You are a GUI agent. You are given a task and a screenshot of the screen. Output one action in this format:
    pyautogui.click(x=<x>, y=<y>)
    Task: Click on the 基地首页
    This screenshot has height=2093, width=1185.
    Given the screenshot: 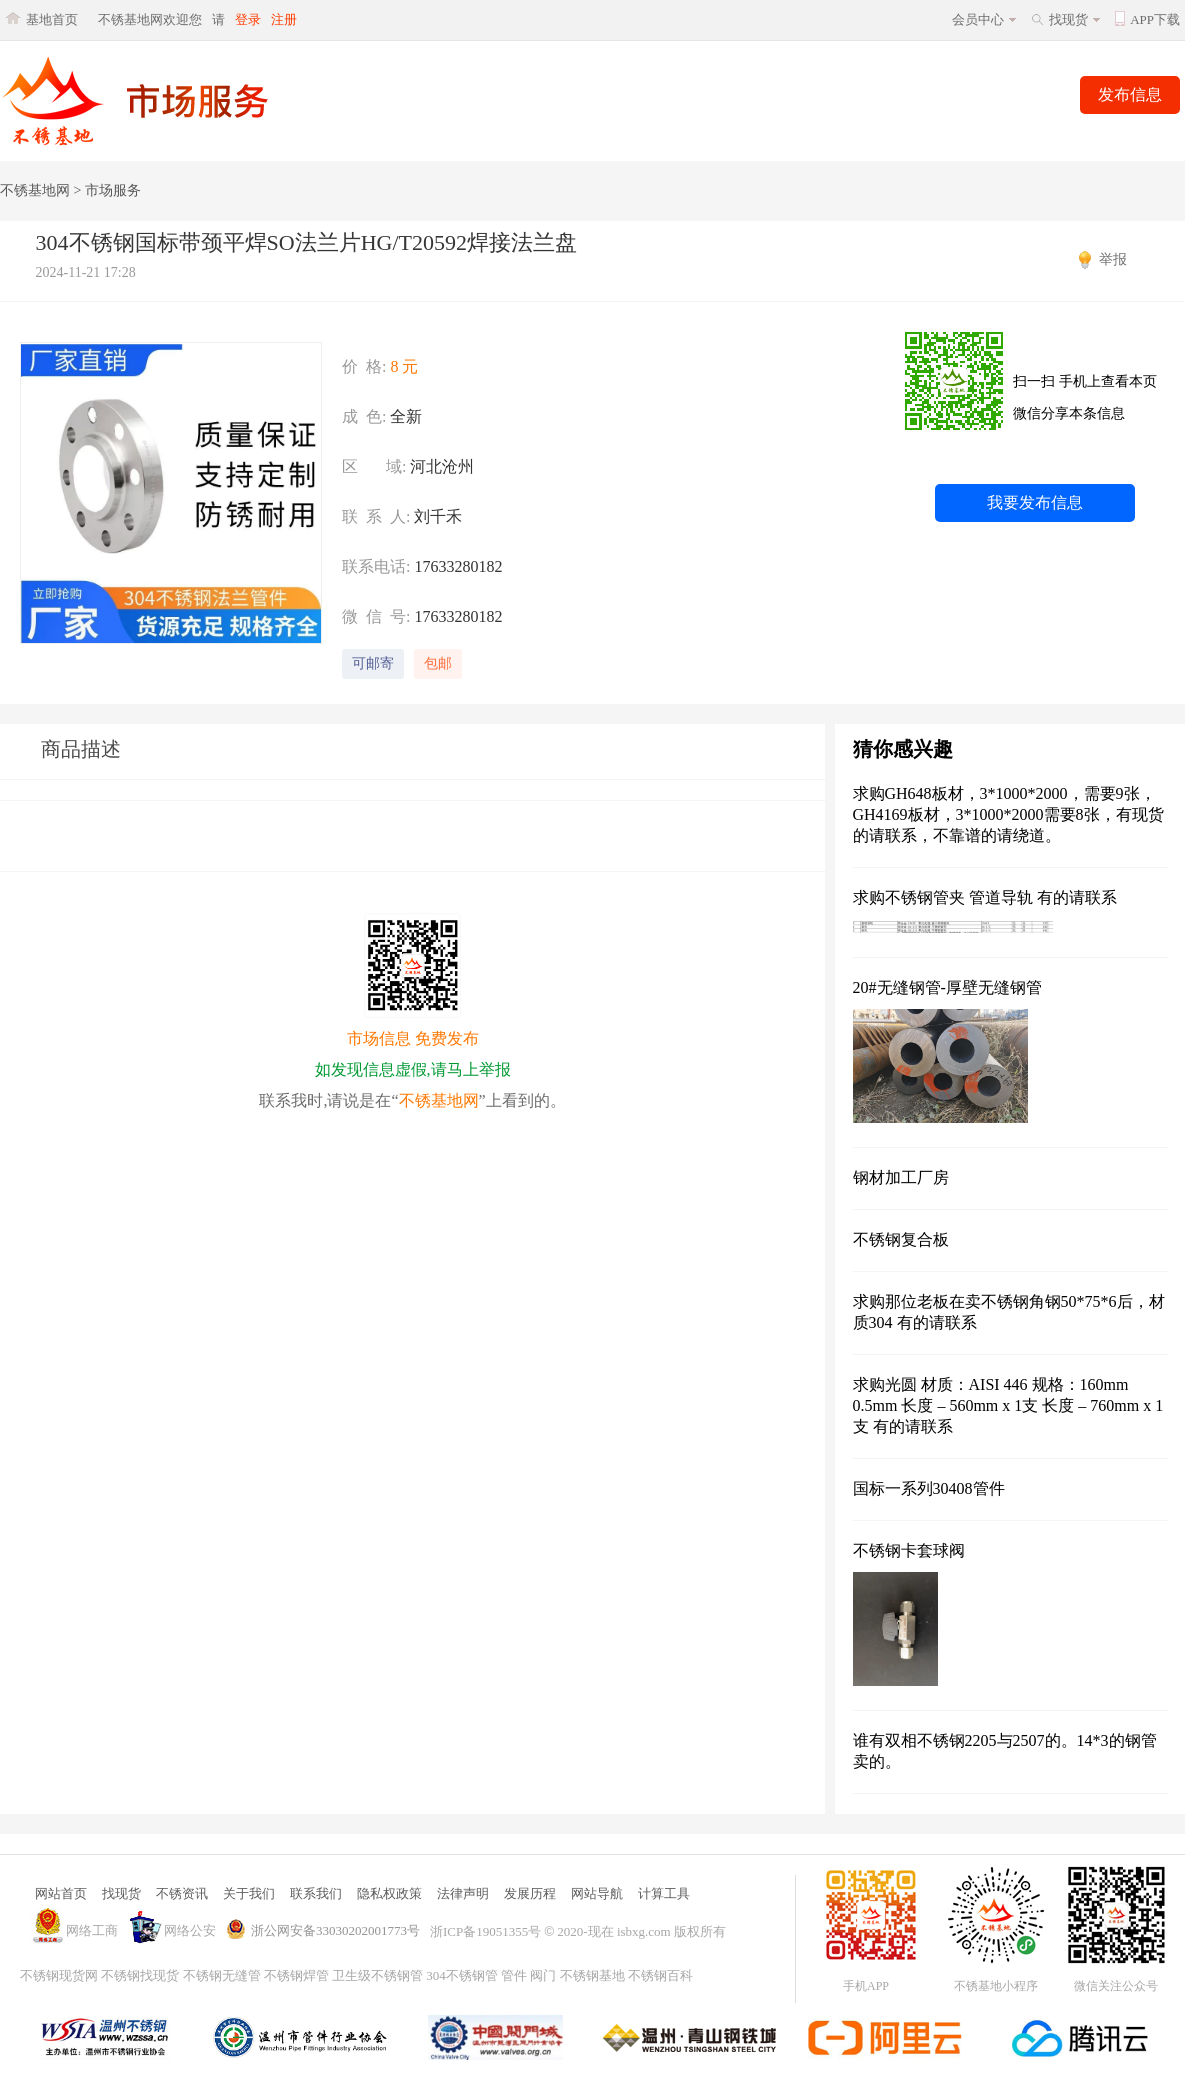 What is the action you would take?
    pyautogui.click(x=52, y=19)
    